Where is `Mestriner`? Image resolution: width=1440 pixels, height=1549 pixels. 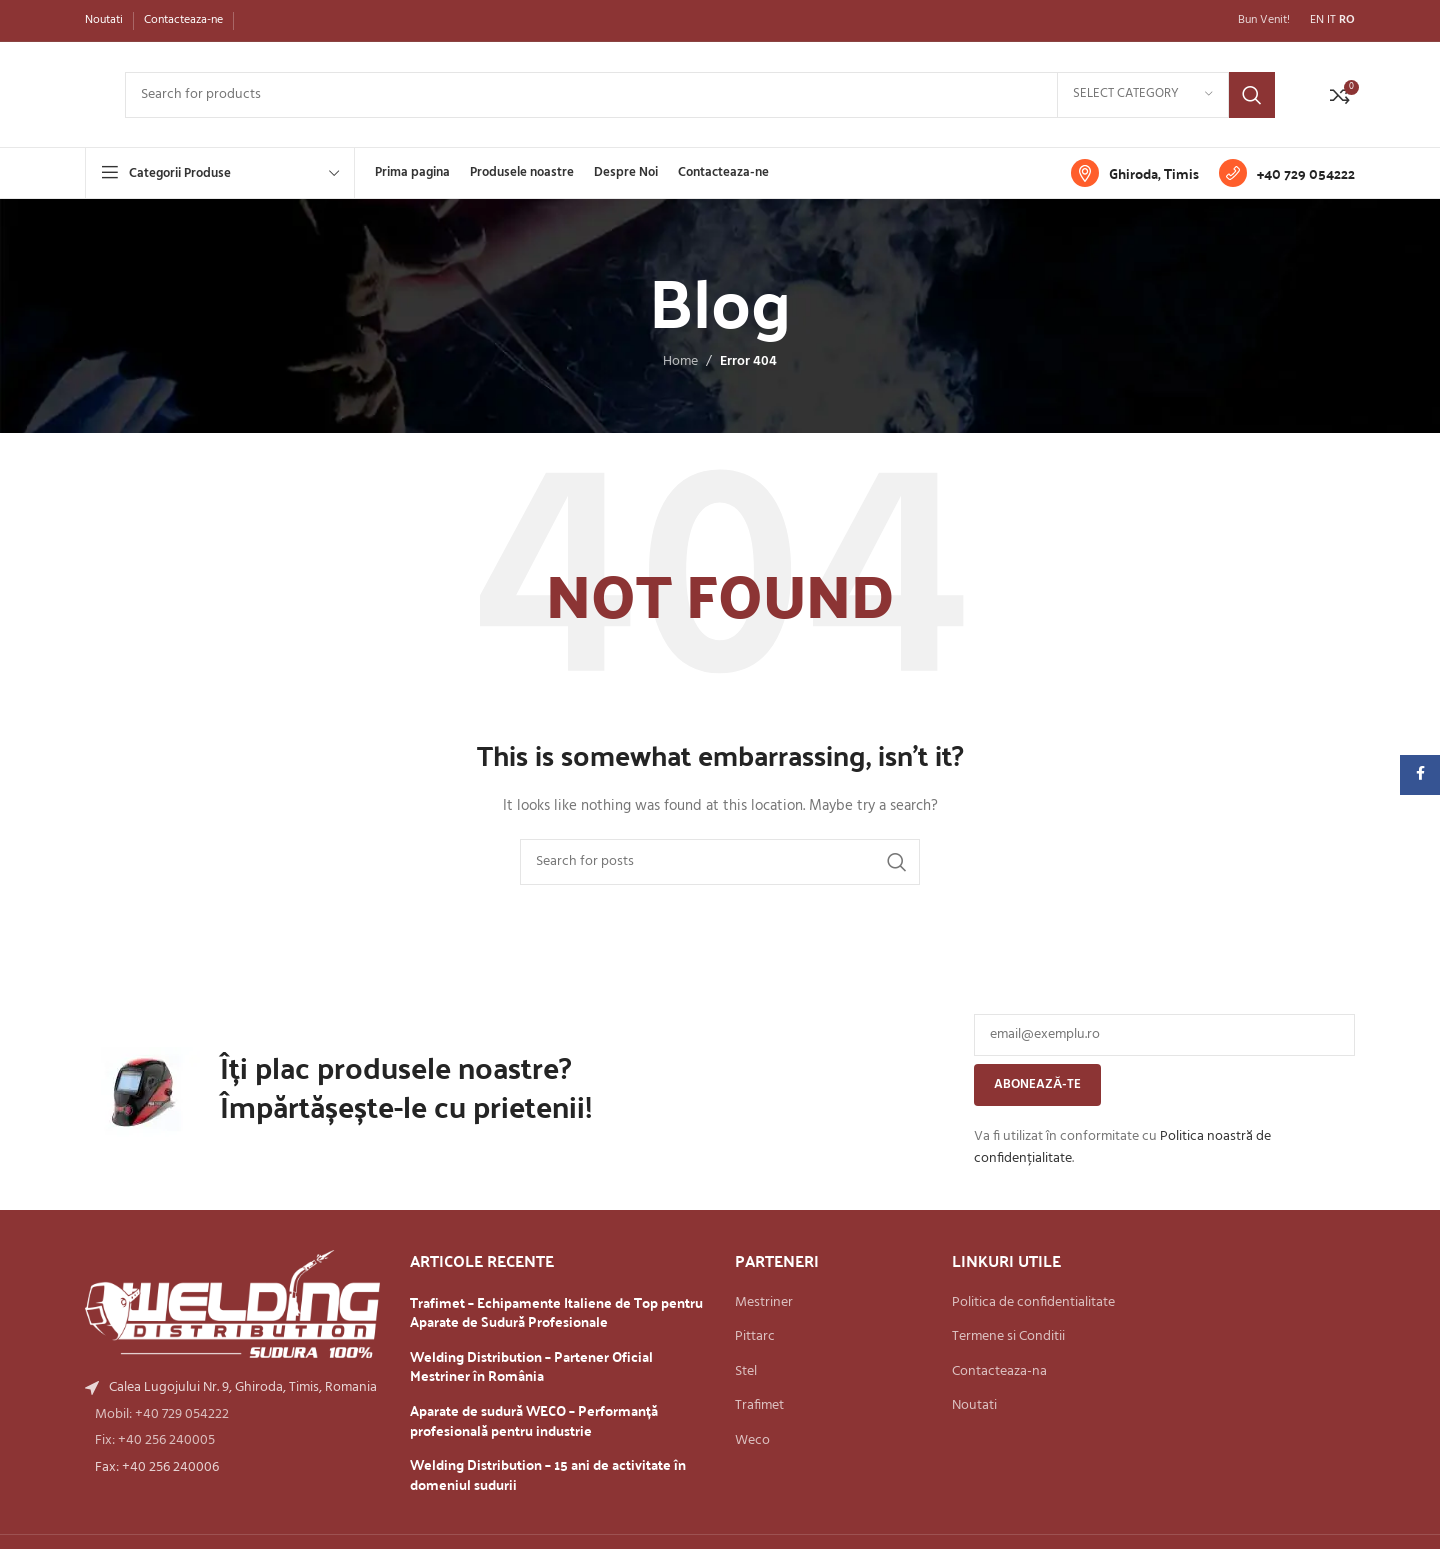
Mestriner is located at coordinates (764, 1303).